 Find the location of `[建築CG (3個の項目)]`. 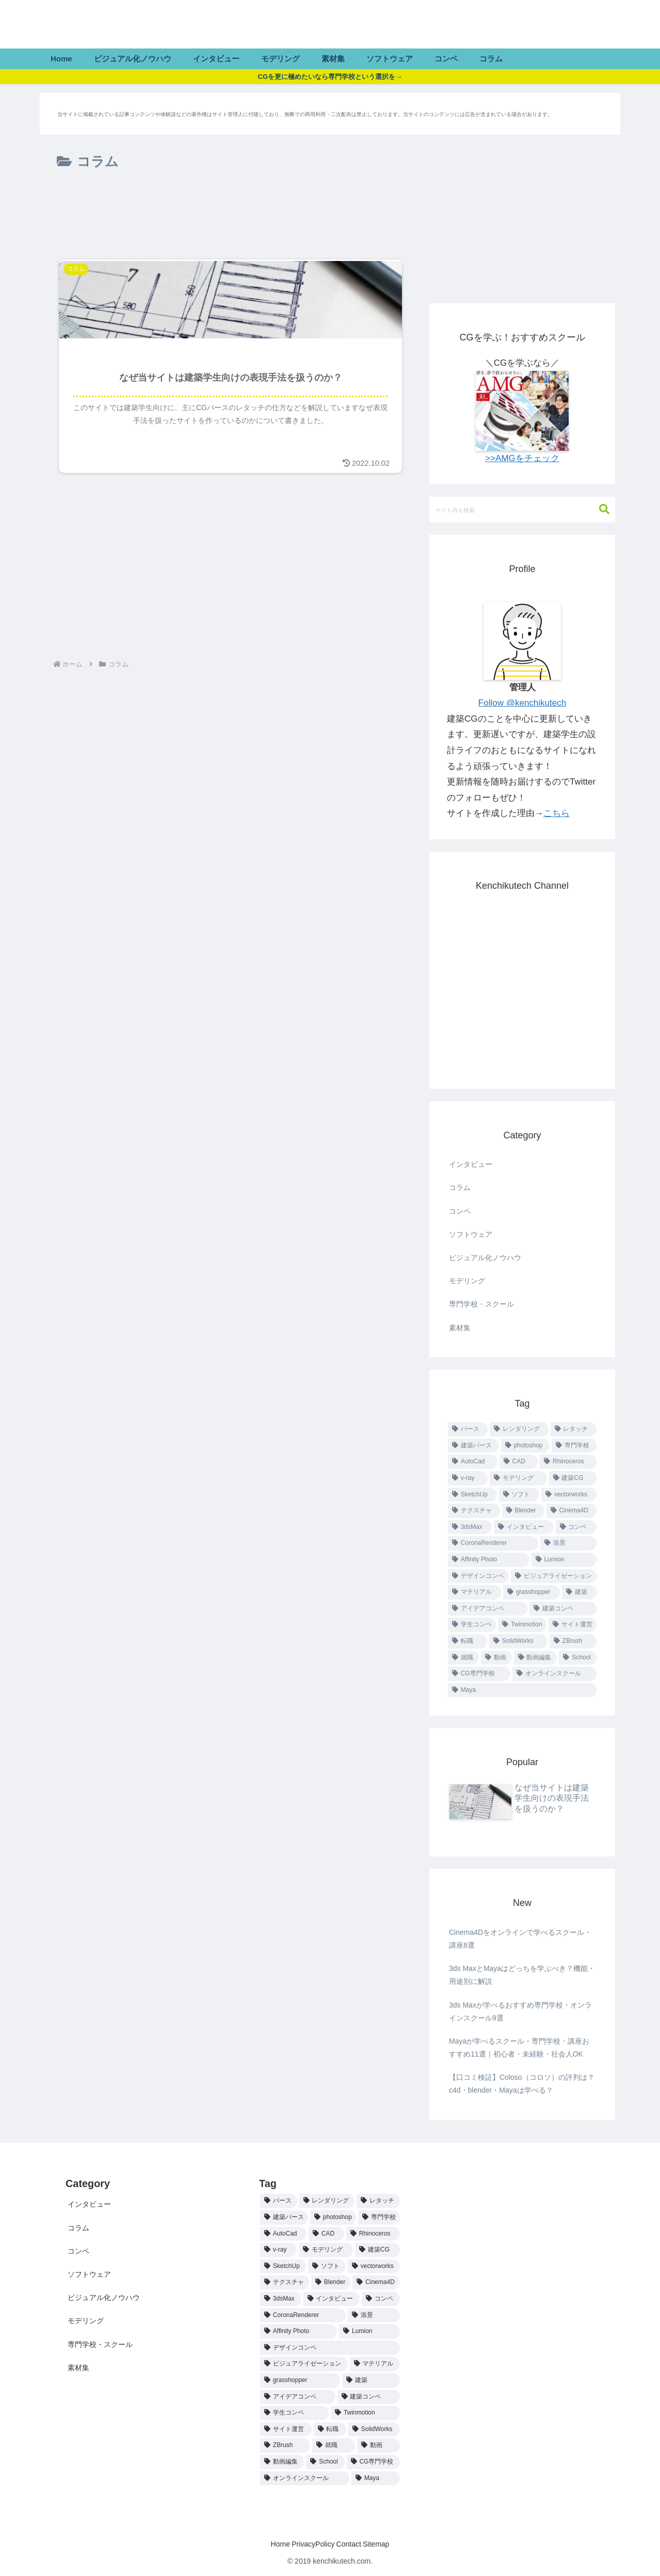

[建築CG (3個の項目)] is located at coordinates (573, 1478).